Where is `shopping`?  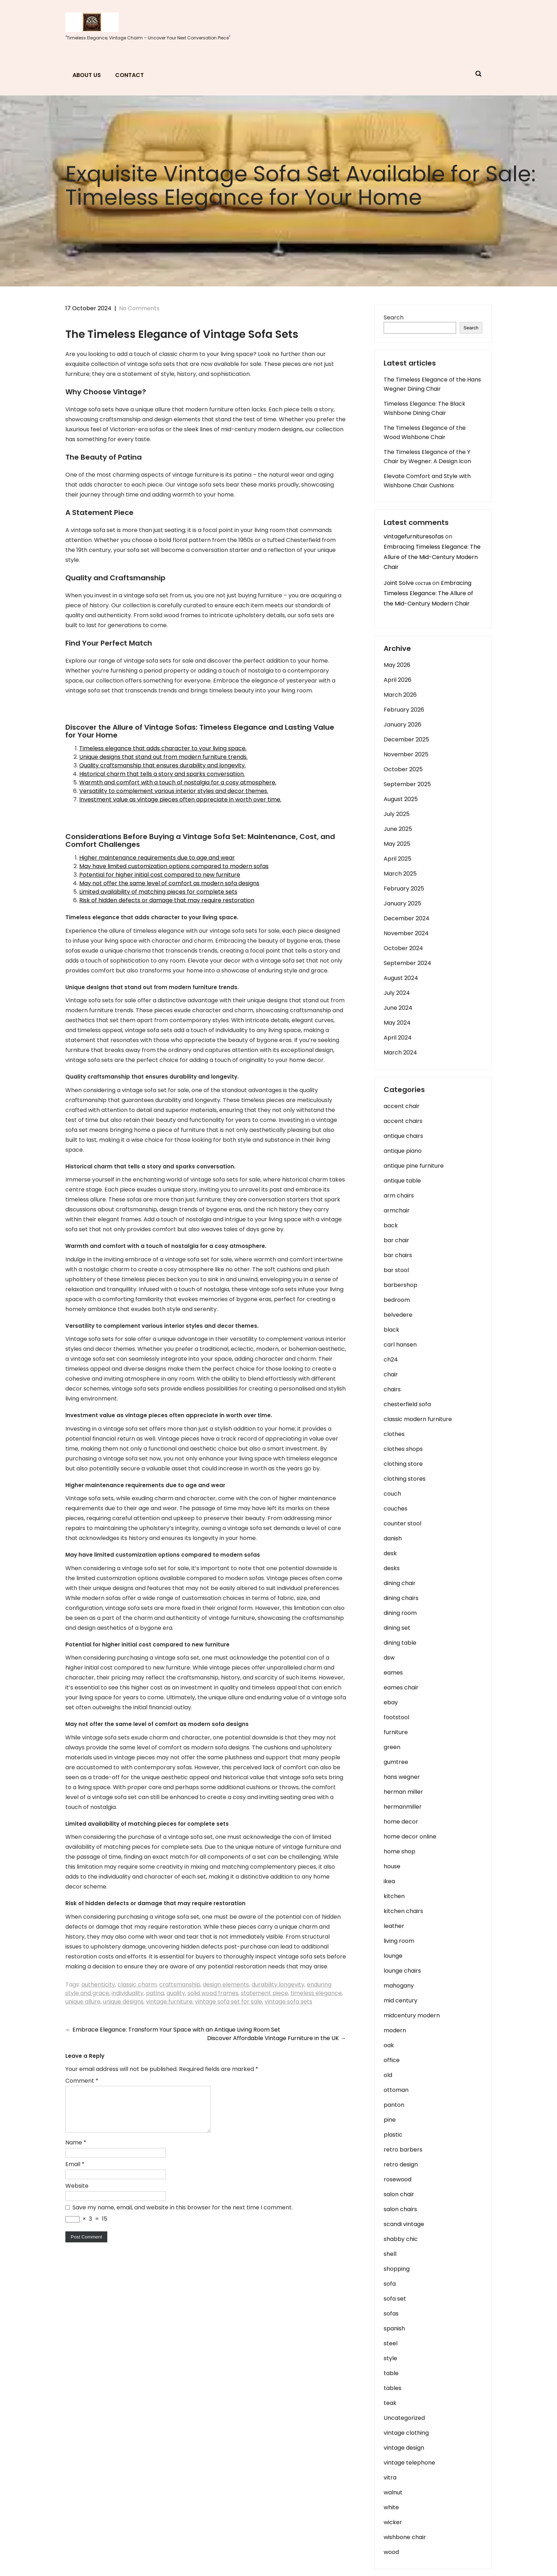 shopping is located at coordinates (397, 2269).